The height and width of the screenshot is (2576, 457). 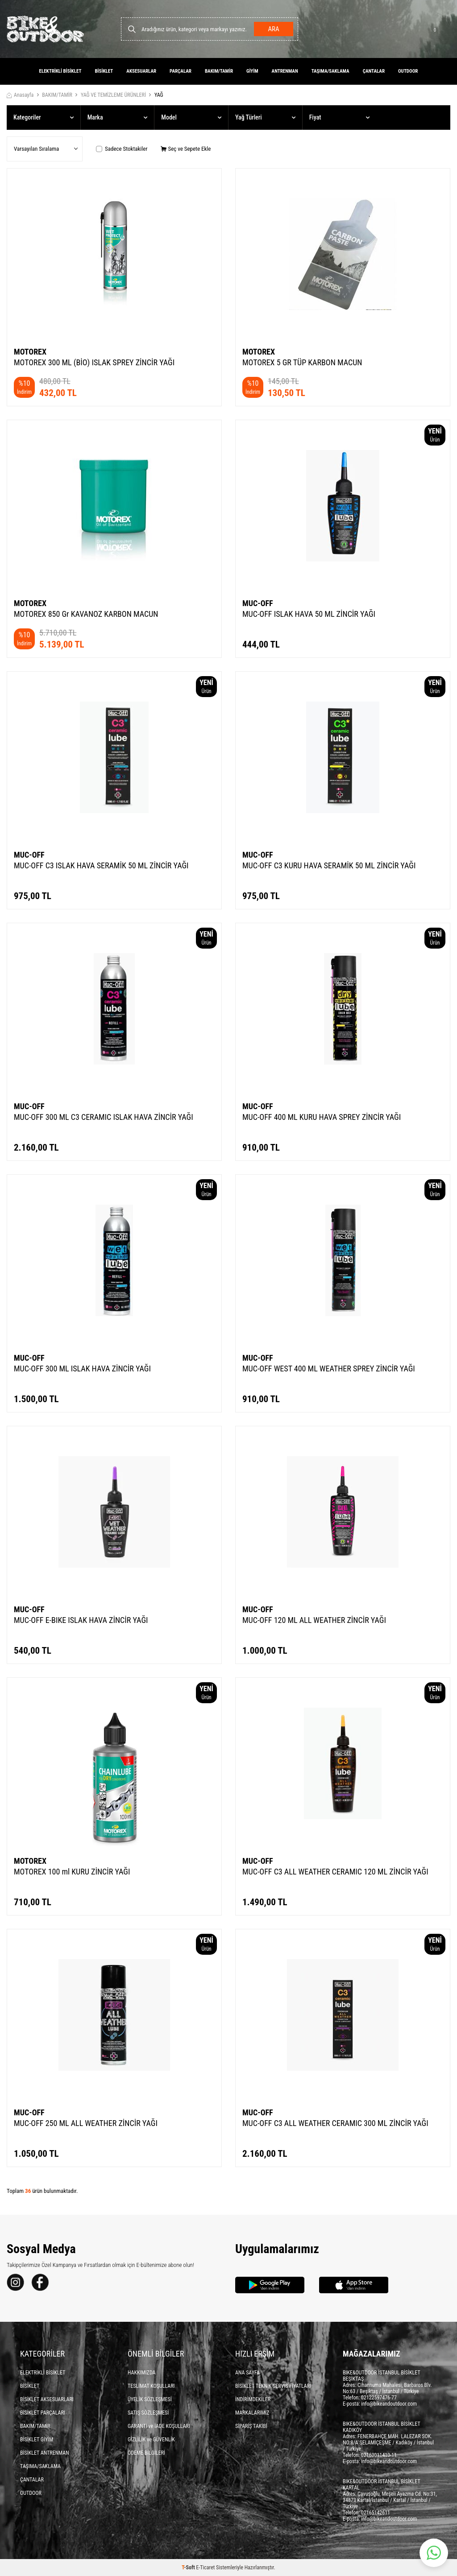 I want to click on BİSİKLET, so click(x=104, y=71).